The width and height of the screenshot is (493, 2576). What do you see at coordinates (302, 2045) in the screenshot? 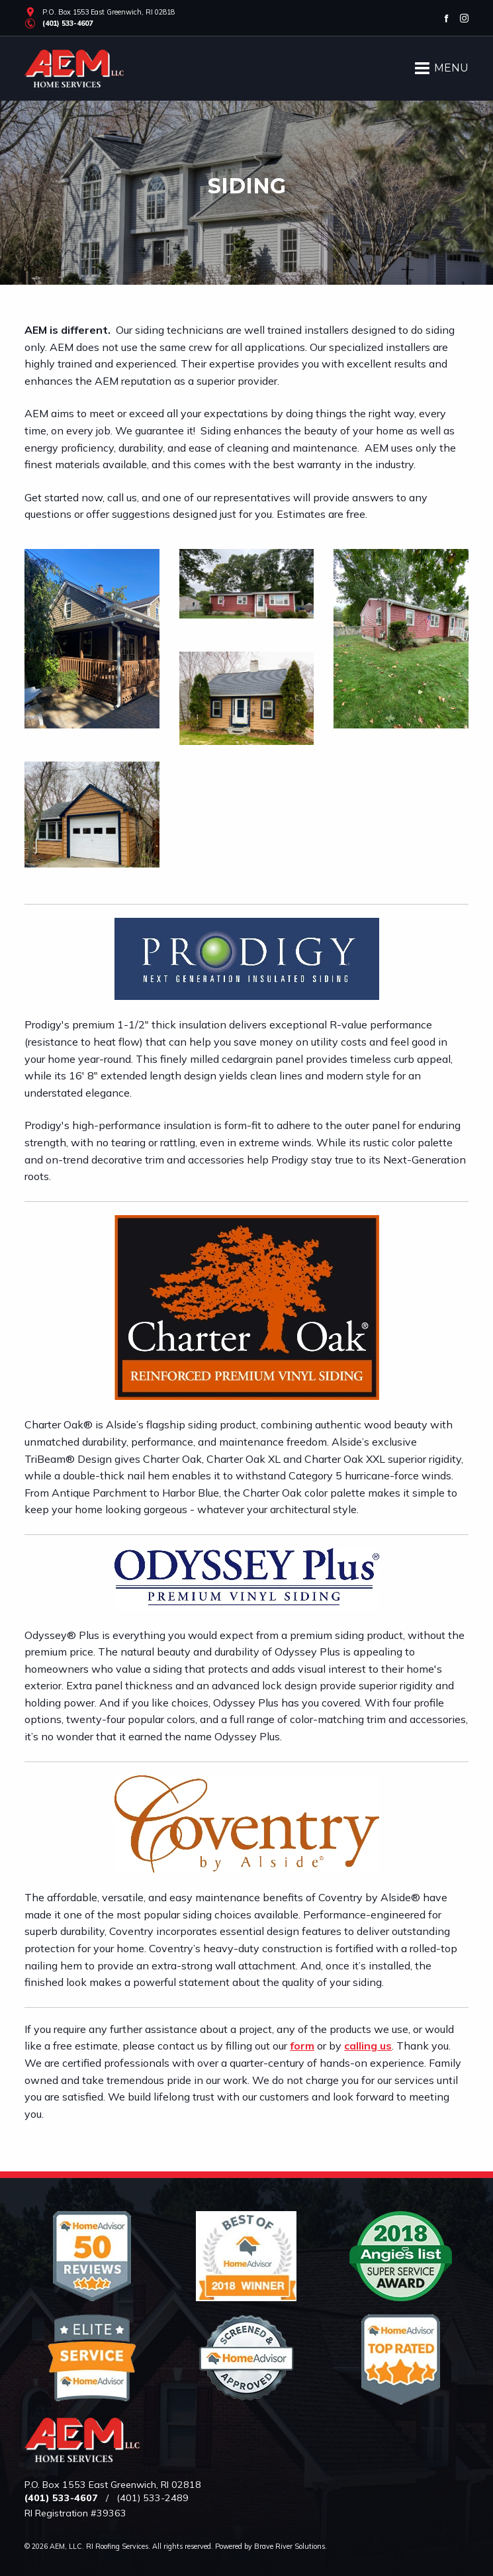
I see `form` at bounding box center [302, 2045].